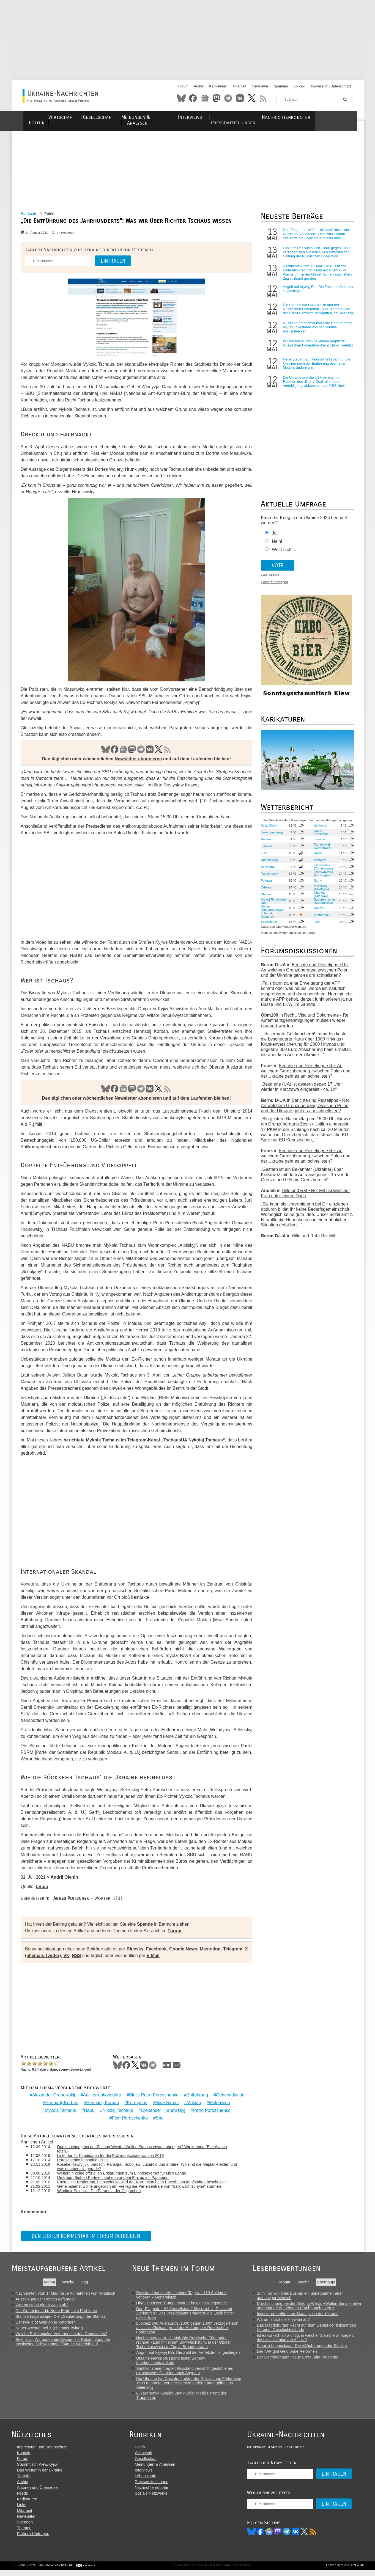  I want to click on Moldawien, so click(218, 2103).